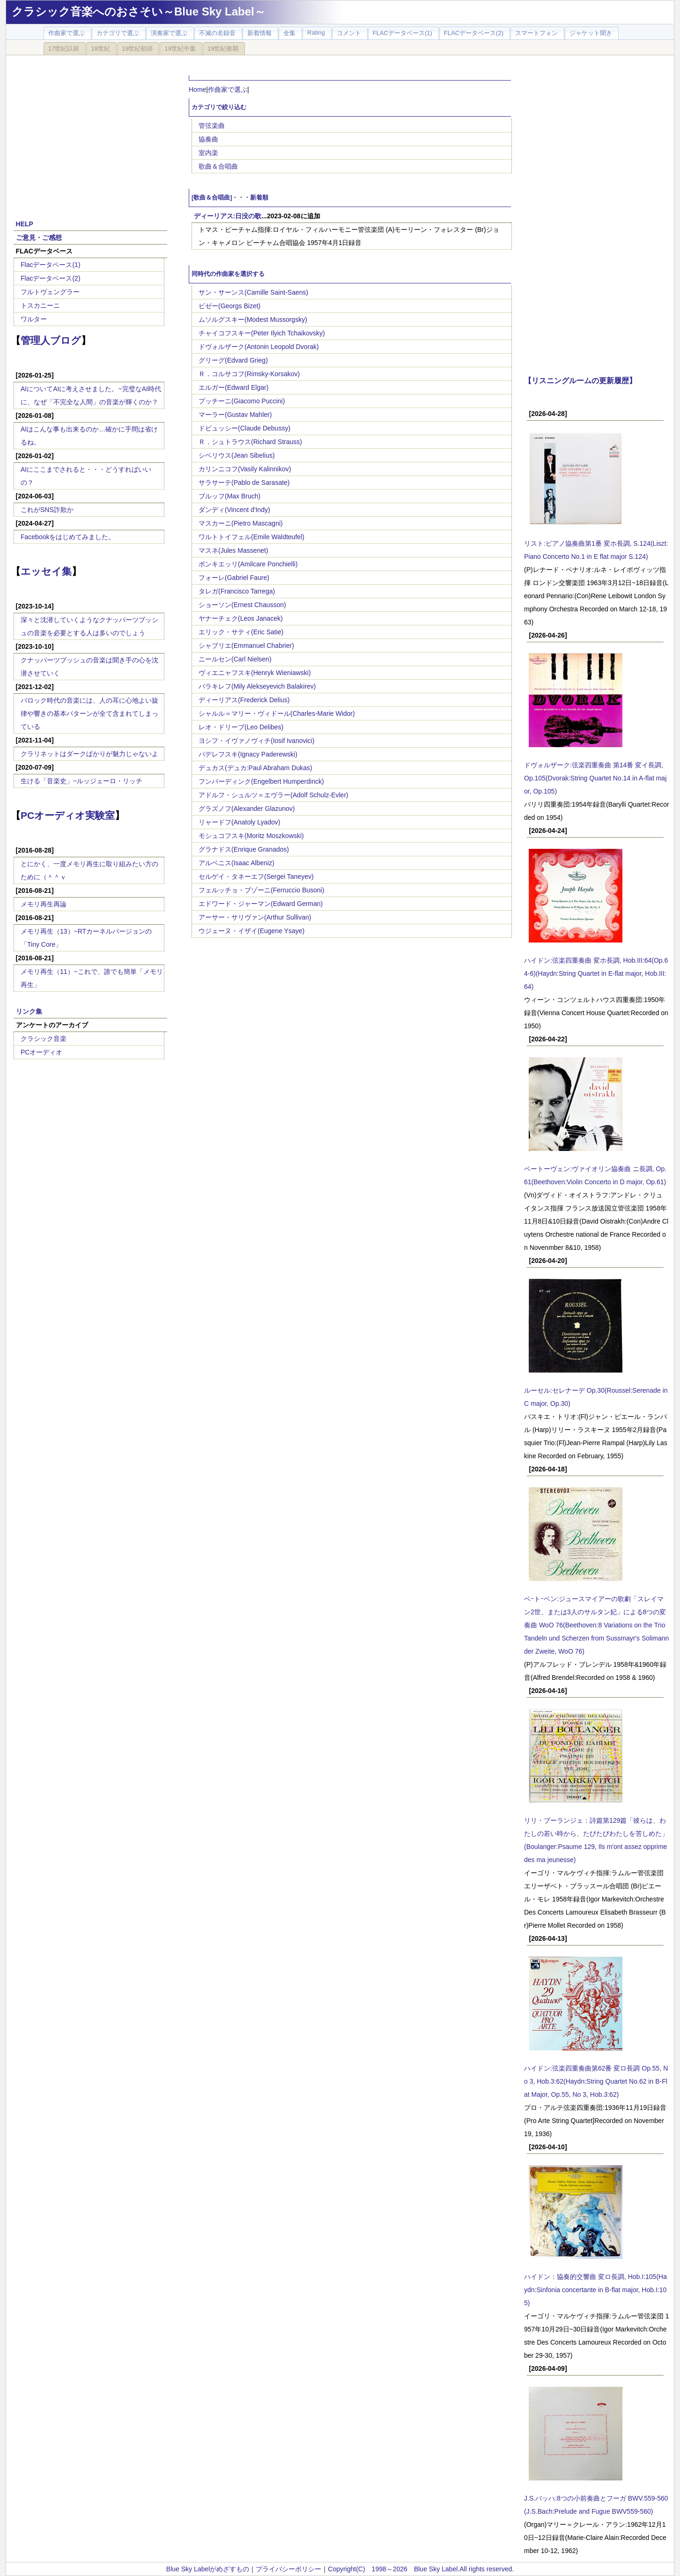  I want to click on フォーレ(Gabriel Faure), so click(234, 577).